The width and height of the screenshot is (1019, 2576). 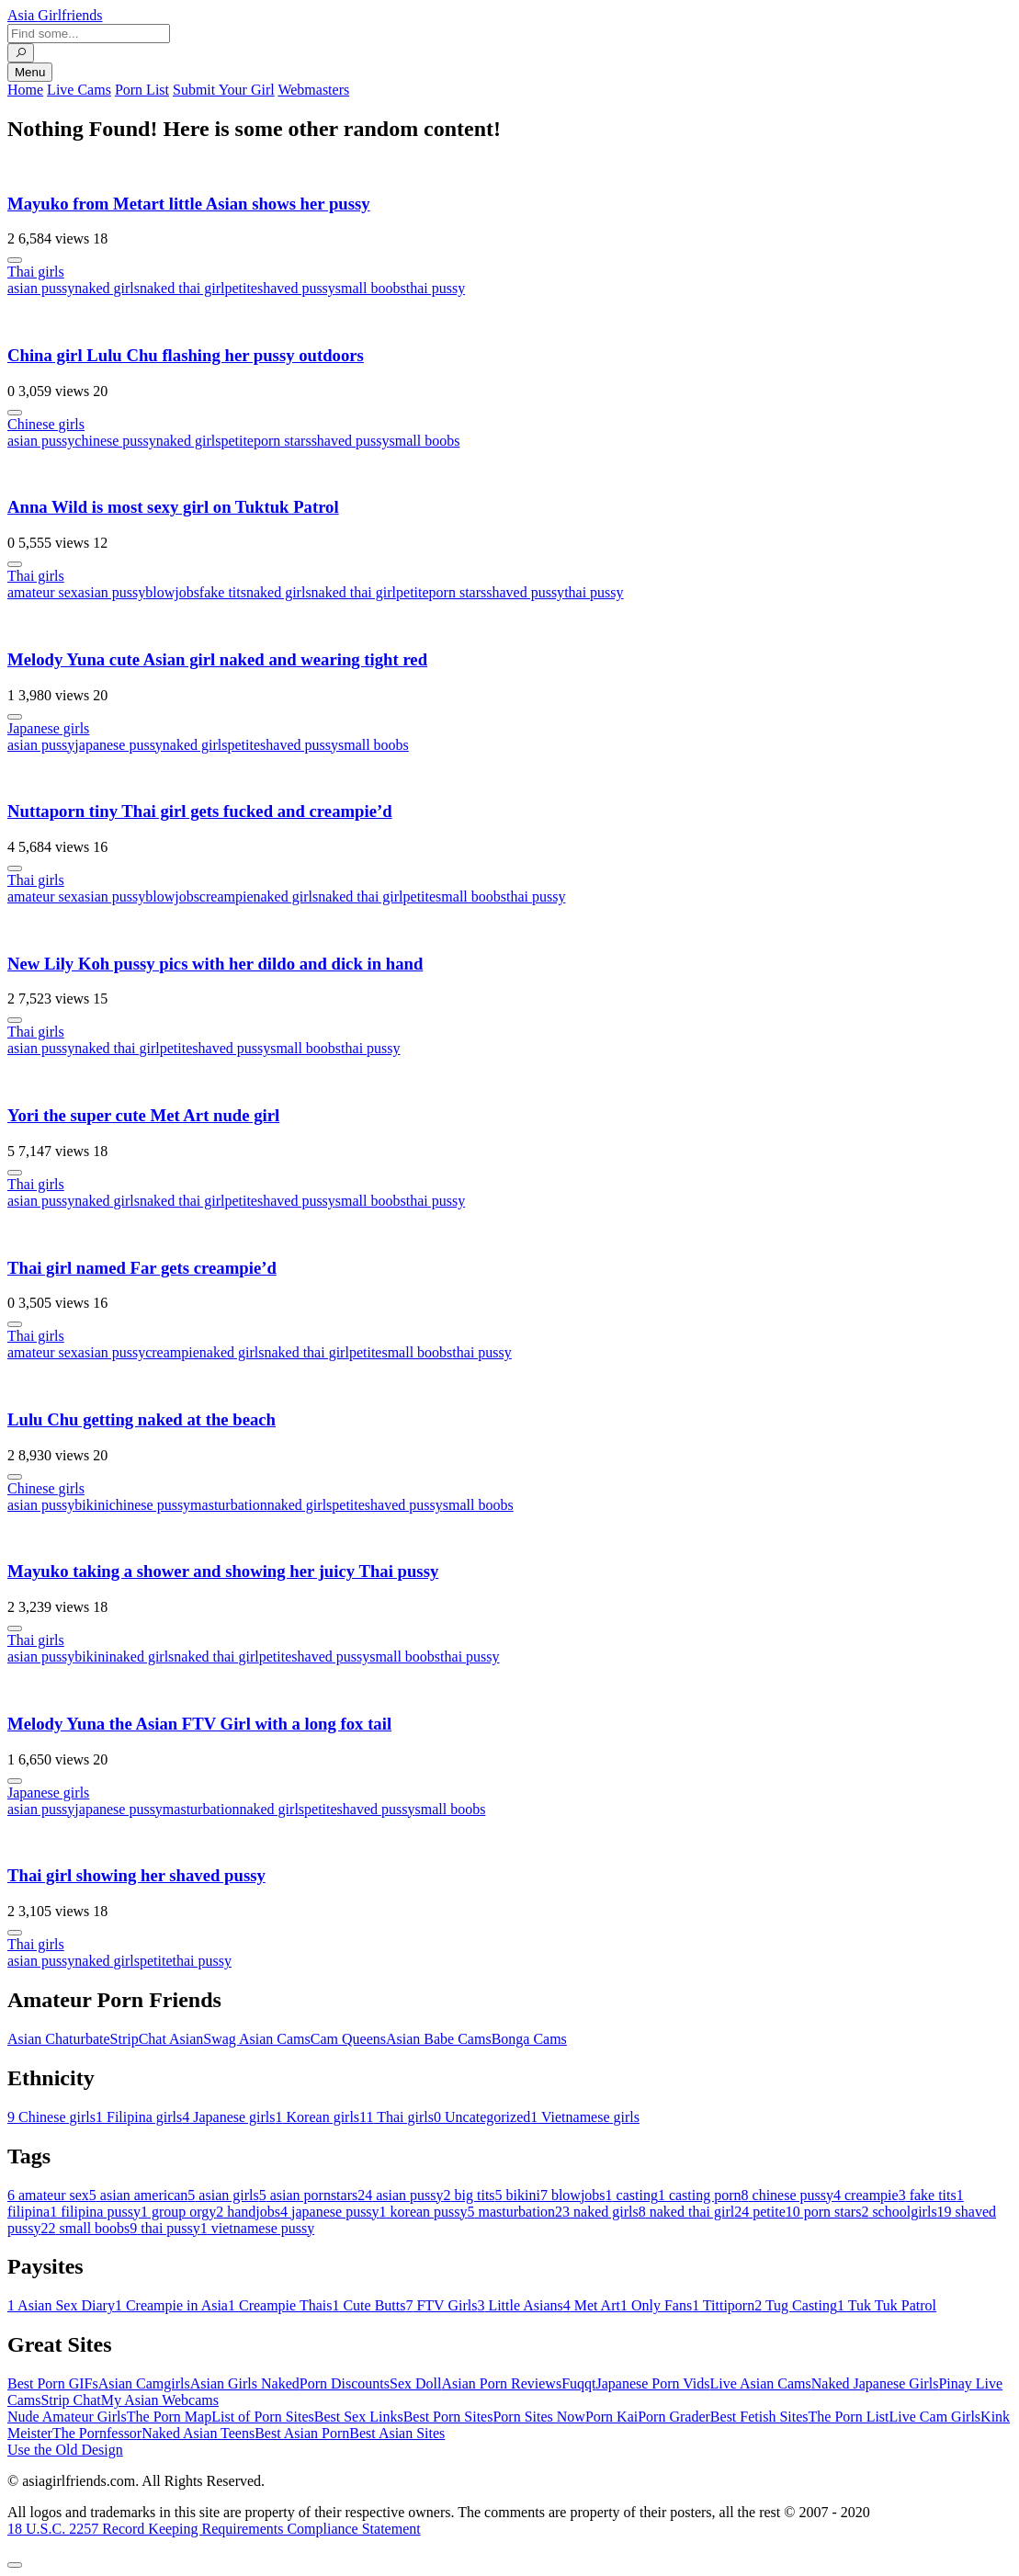 What do you see at coordinates (759, 2416) in the screenshot?
I see `Best Fetish Sites` at bounding box center [759, 2416].